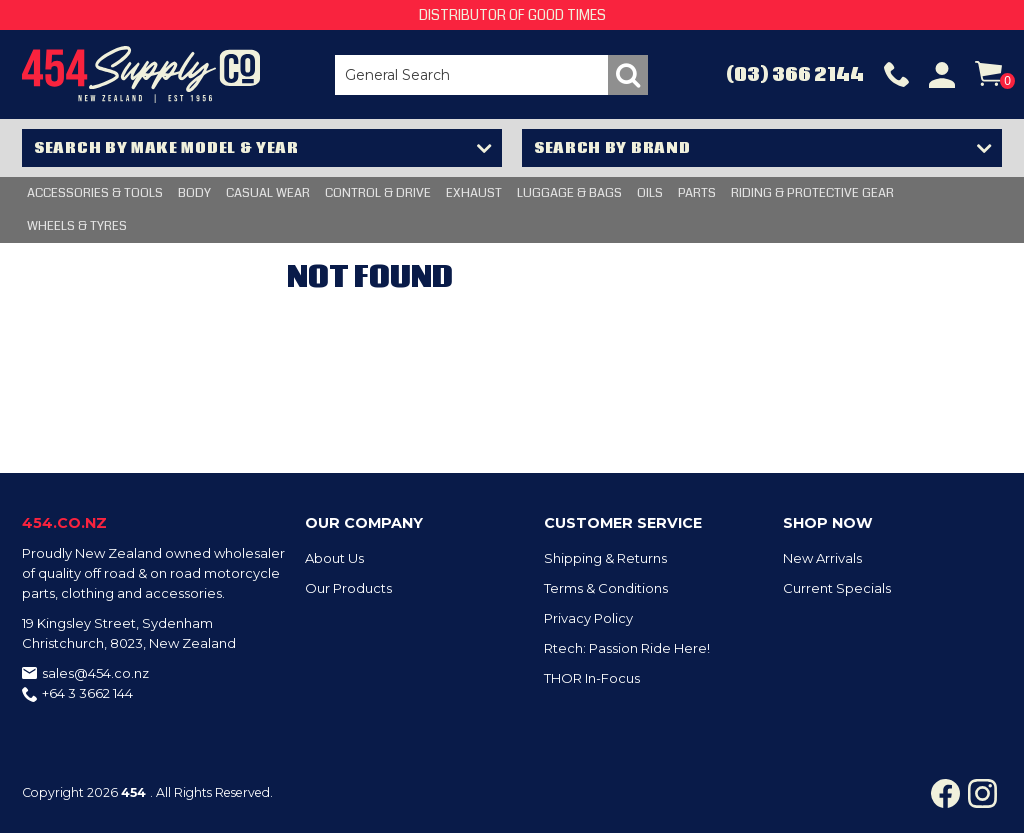 The image size is (1024, 833). What do you see at coordinates (166, 148) in the screenshot?
I see `Search by Make Model & Year` at bounding box center [166, 148].